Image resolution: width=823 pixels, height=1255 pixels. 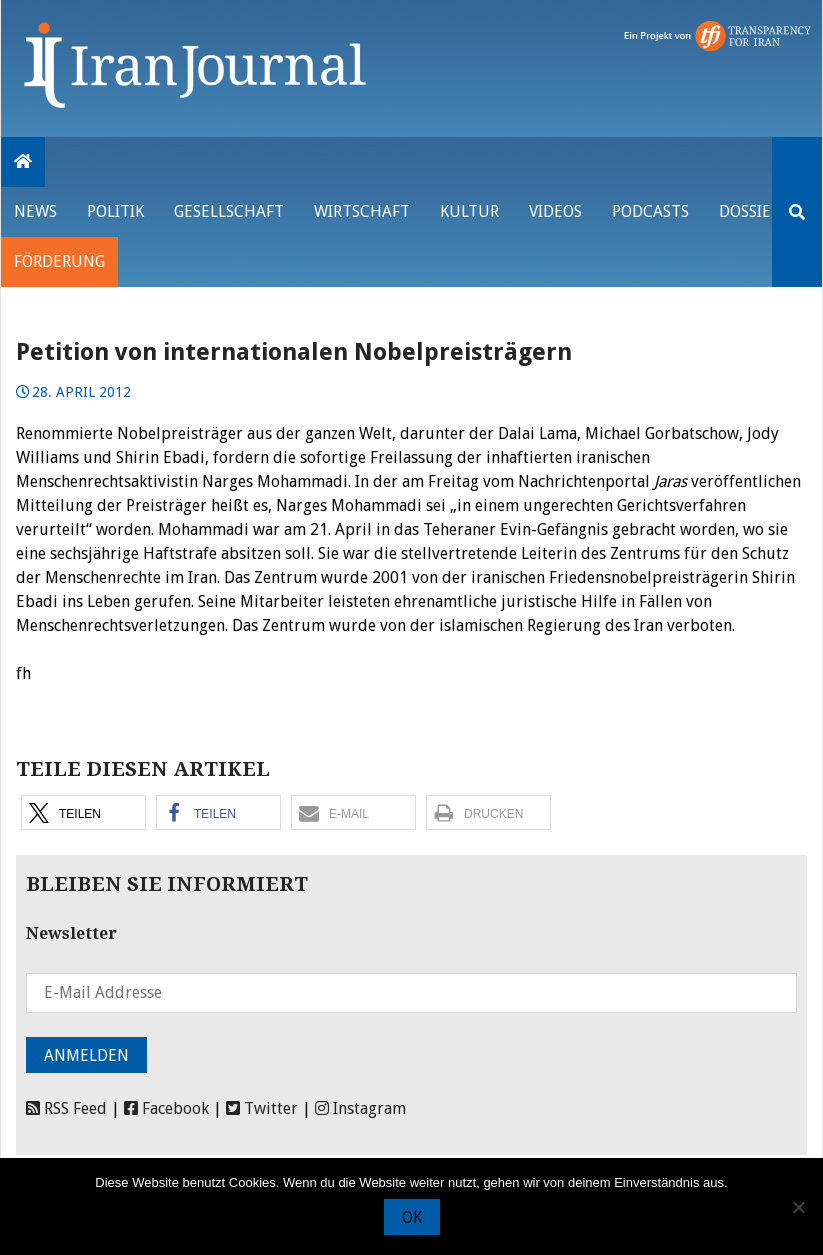 I want to click on Facebook, so click(x=166, y=1108).